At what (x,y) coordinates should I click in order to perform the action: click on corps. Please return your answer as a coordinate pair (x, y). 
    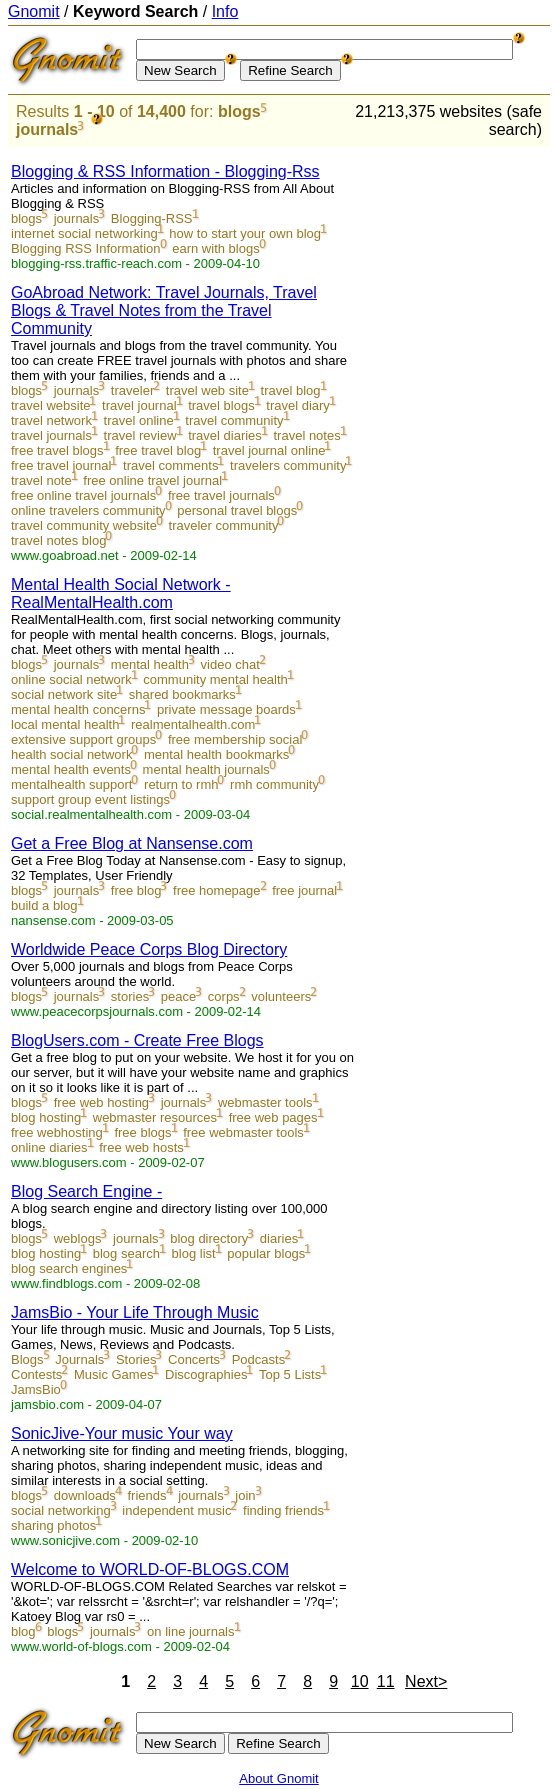
    Looking at the image, I should click on (224, 996).